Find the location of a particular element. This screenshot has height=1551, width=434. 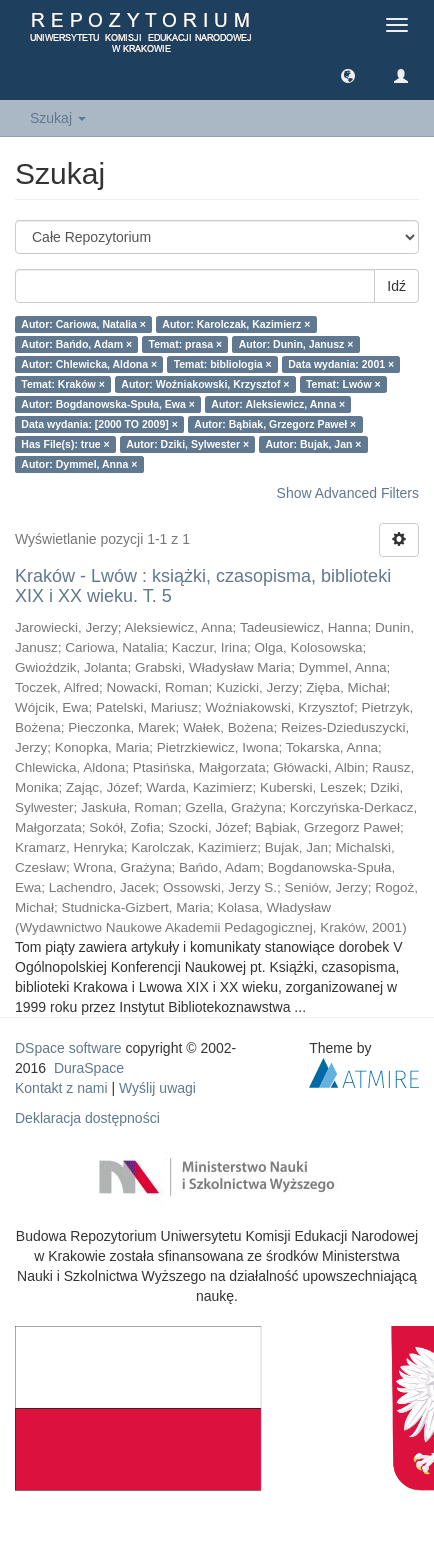

Autor: Dymmel, Anna × is located at coordinates (79, 464).